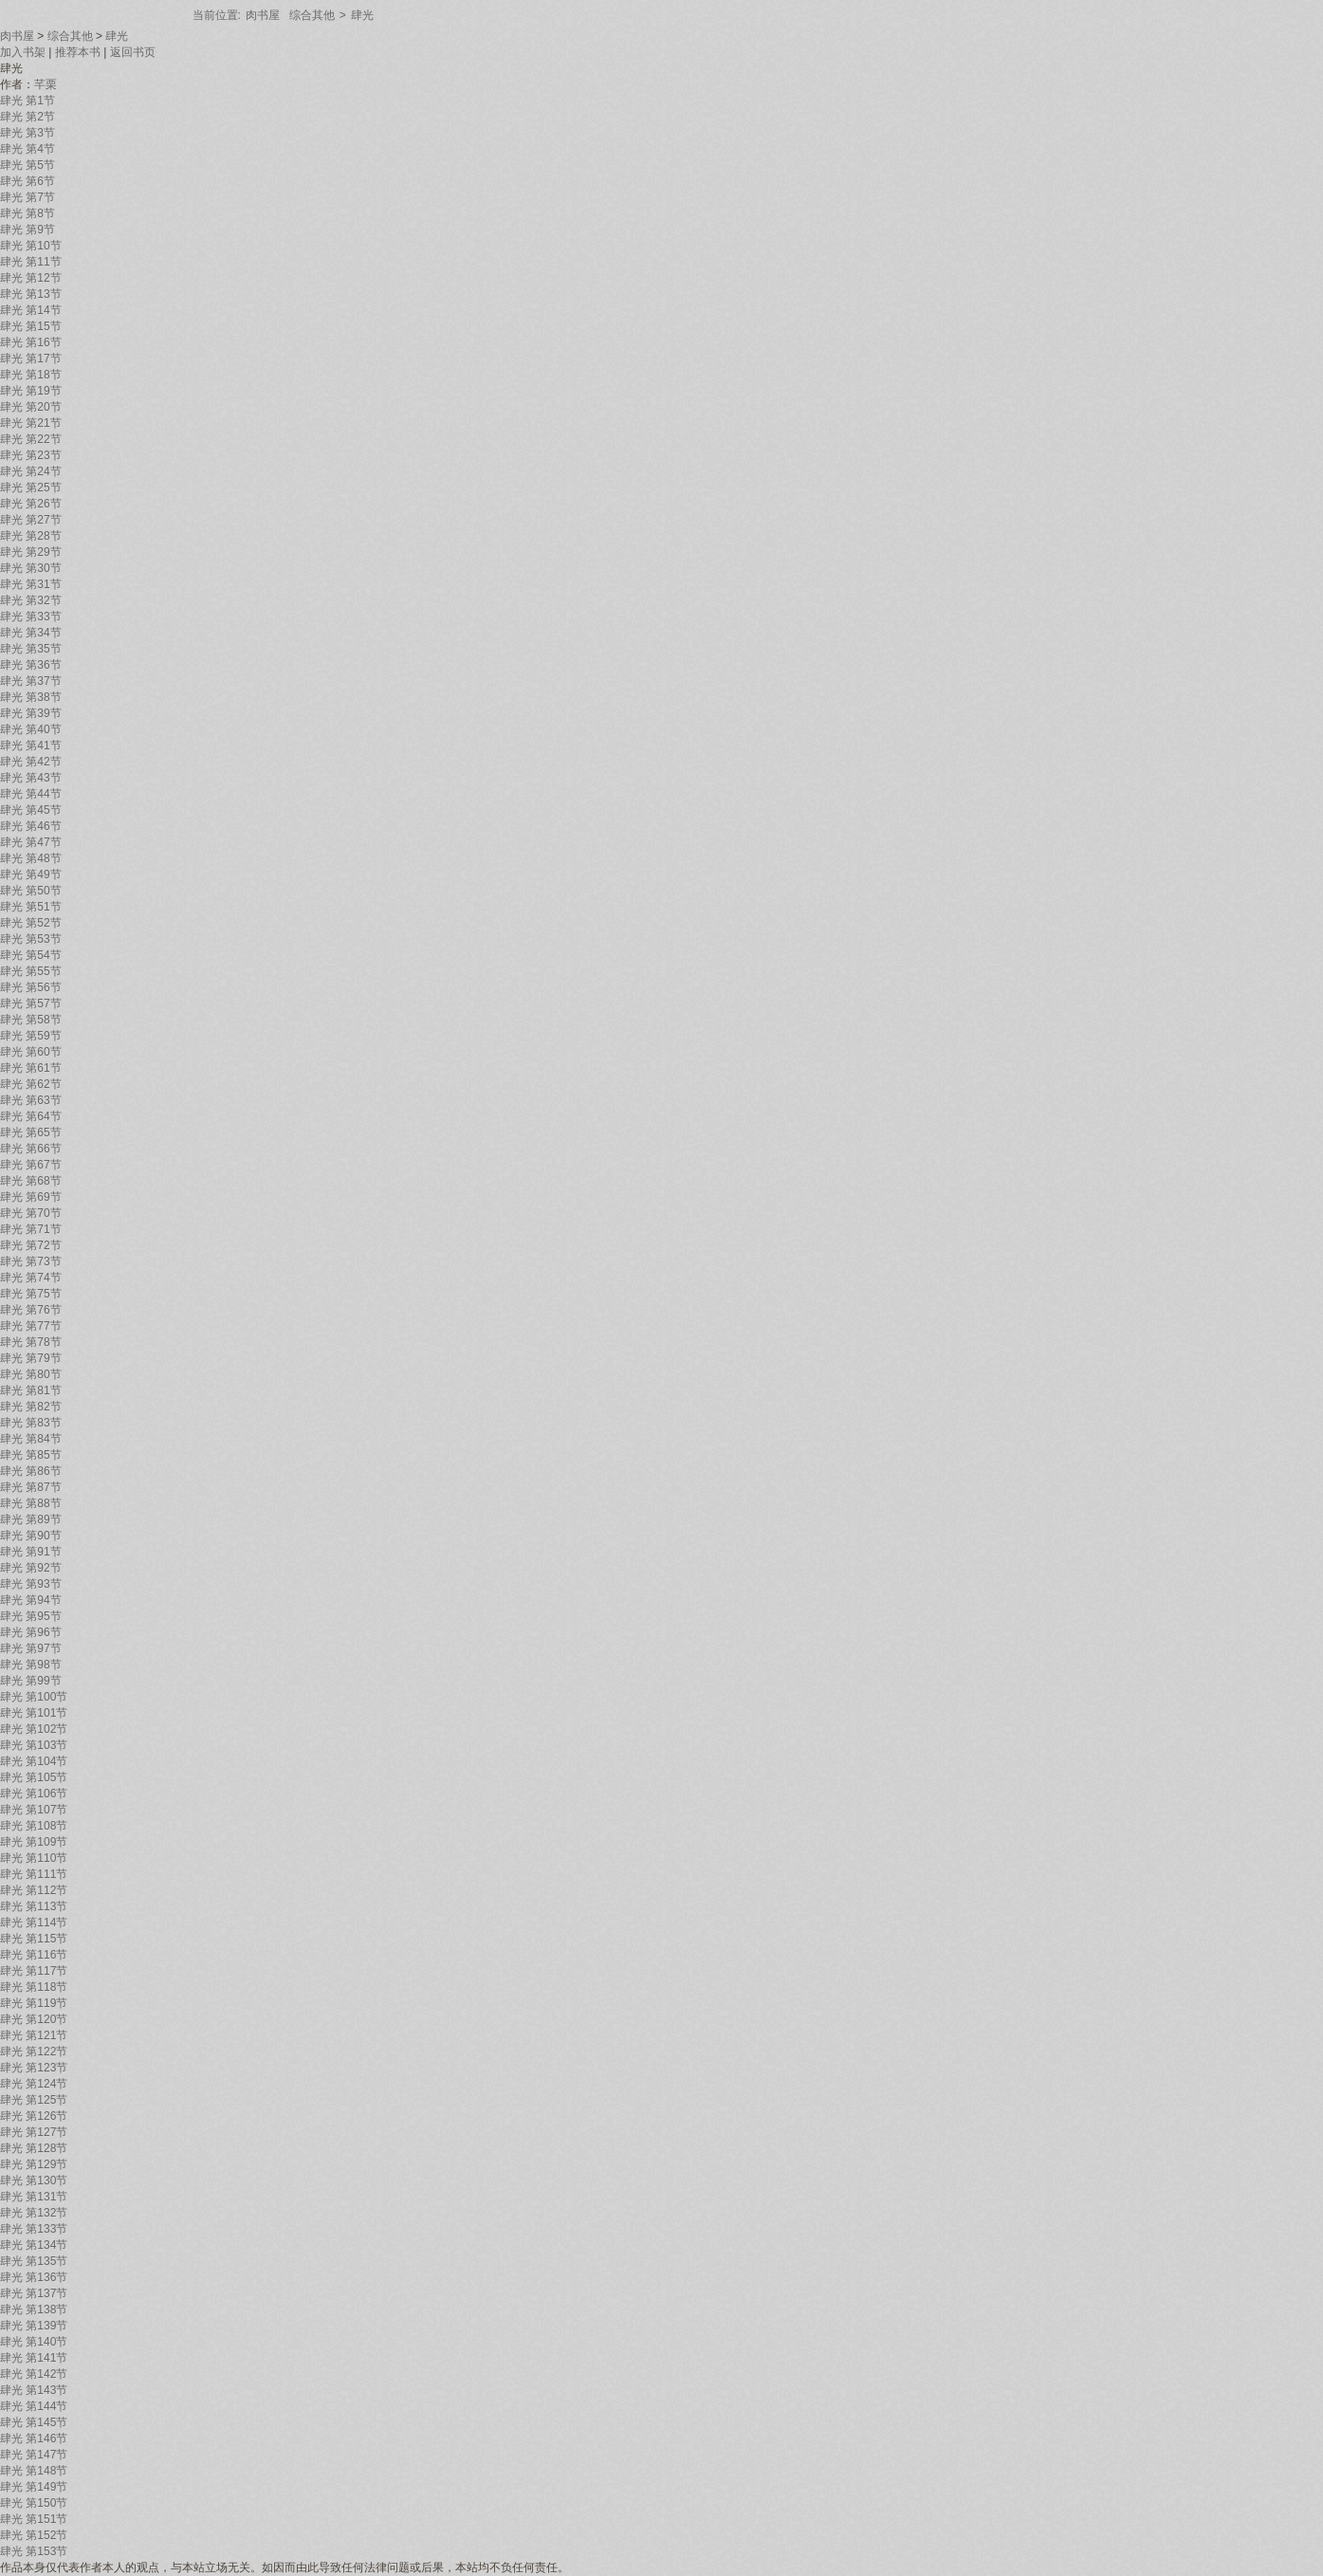  I want to click on 肆光 第116节, so click(33, 1954).